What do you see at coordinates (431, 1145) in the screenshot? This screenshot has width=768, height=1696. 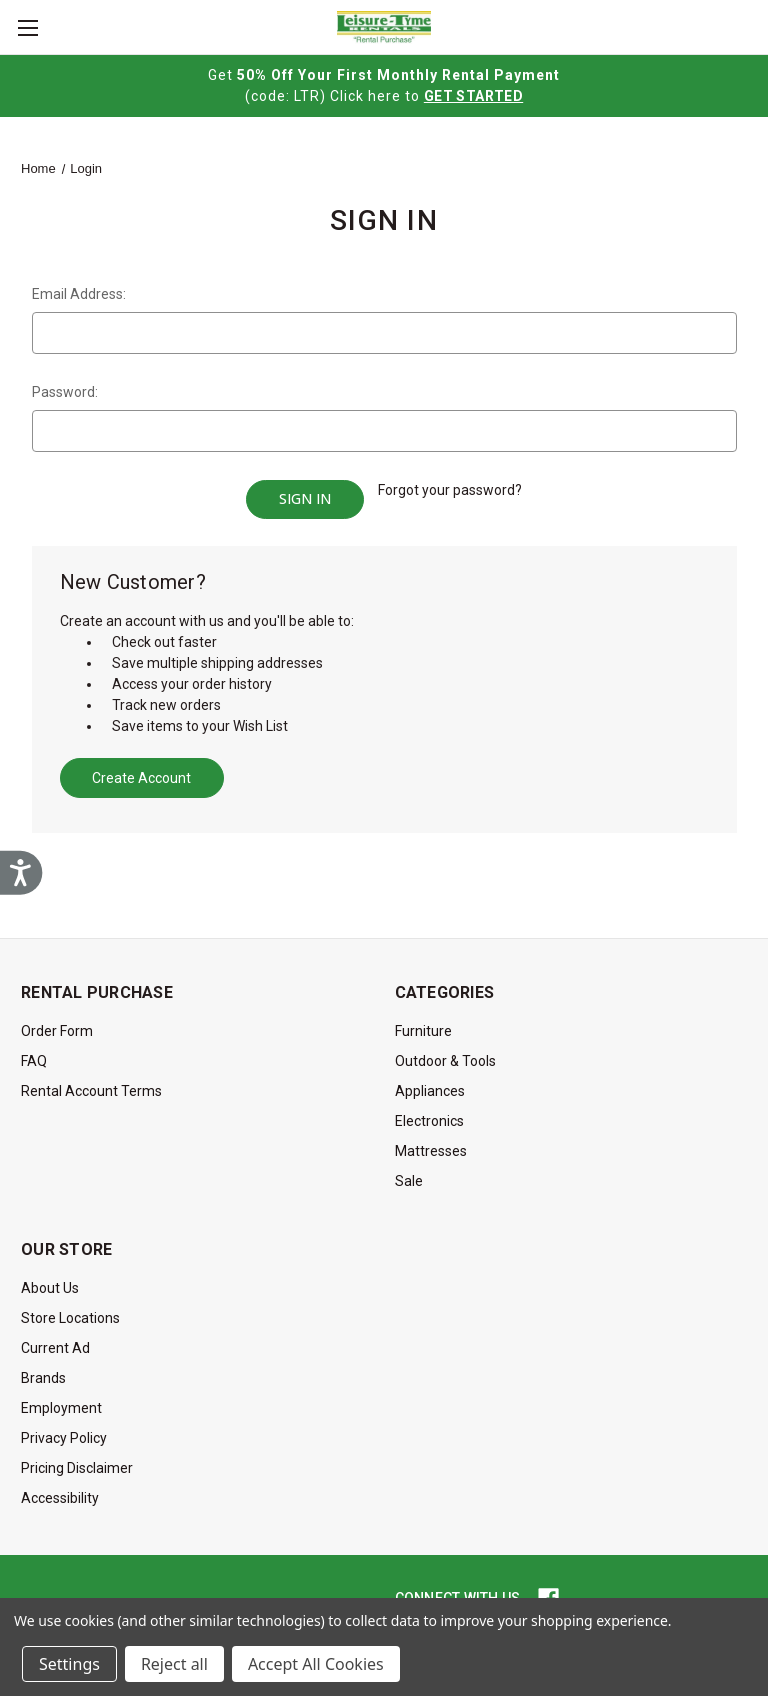 I see `Mattresses` at bounding box center [431, 1145].